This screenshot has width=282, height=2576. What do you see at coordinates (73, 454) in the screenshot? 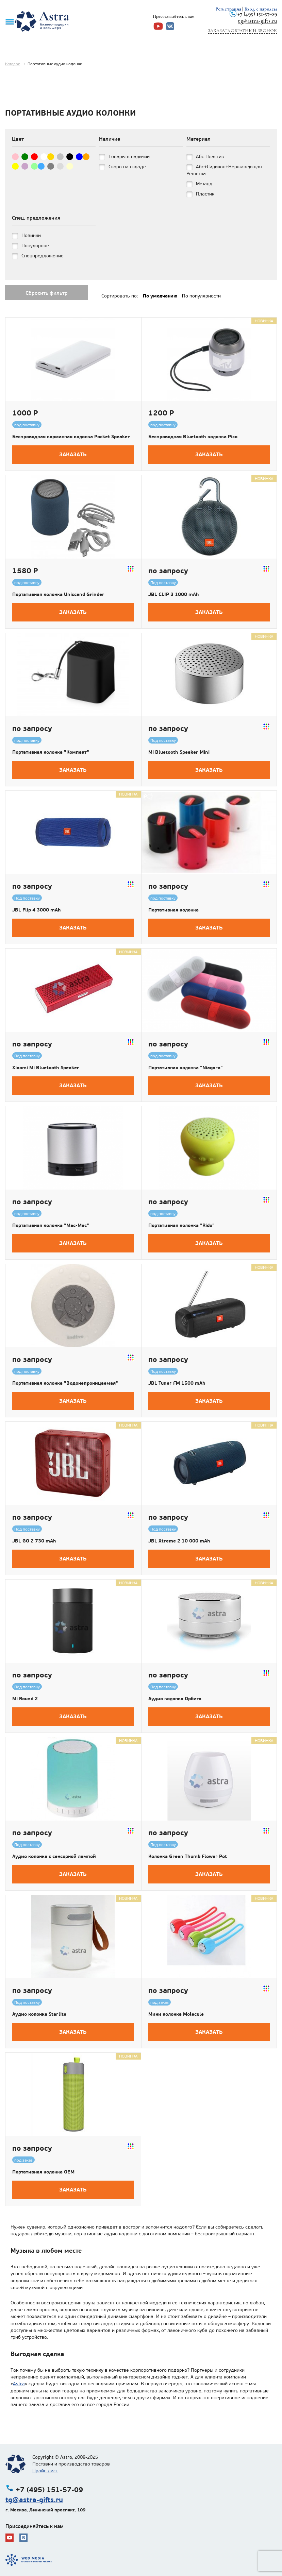
I see `Заказать` at bounding box center [73, 454].